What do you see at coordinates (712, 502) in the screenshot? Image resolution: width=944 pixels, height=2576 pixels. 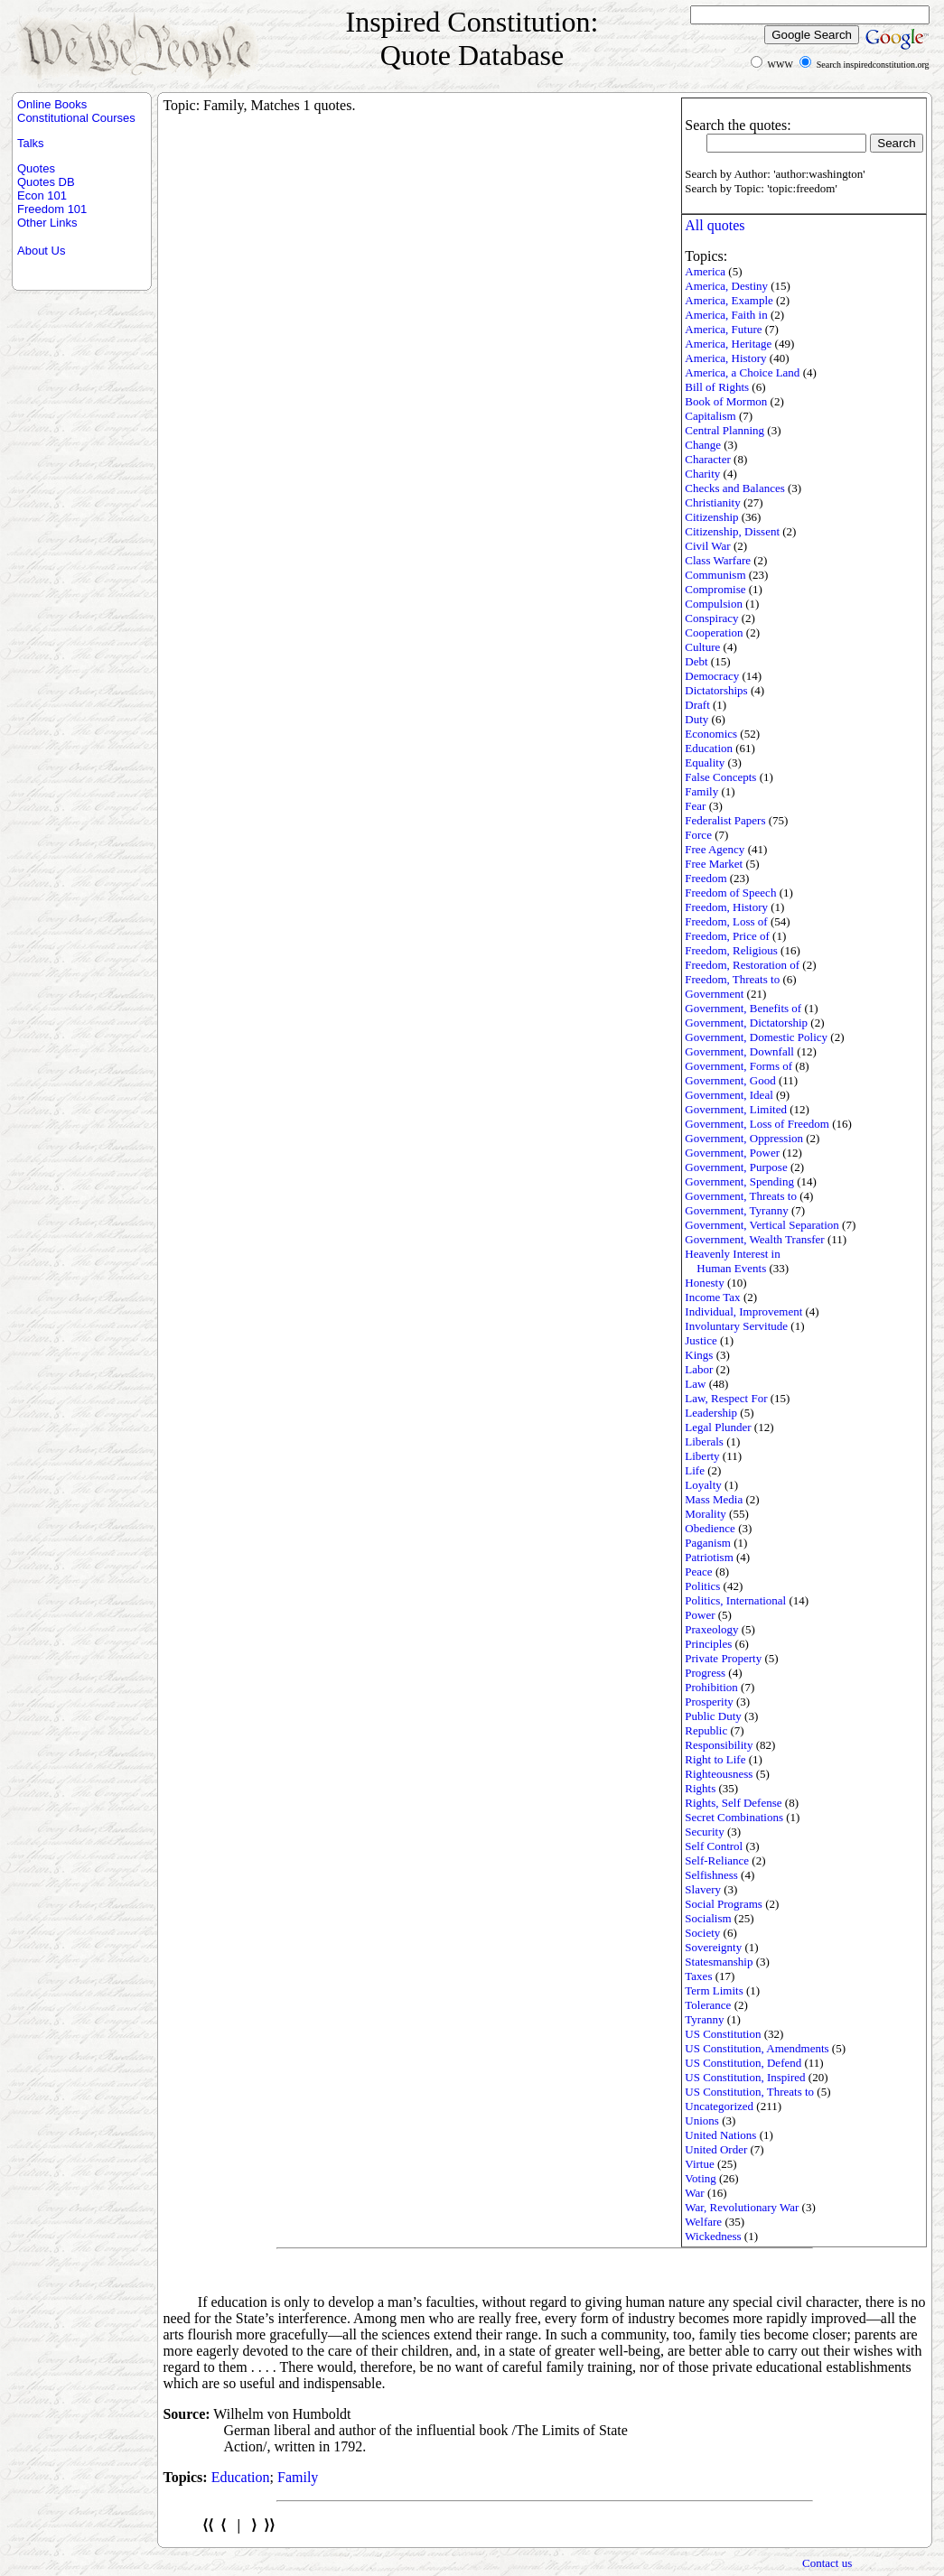 I see `Christianity` at bounding box center [712, 502].